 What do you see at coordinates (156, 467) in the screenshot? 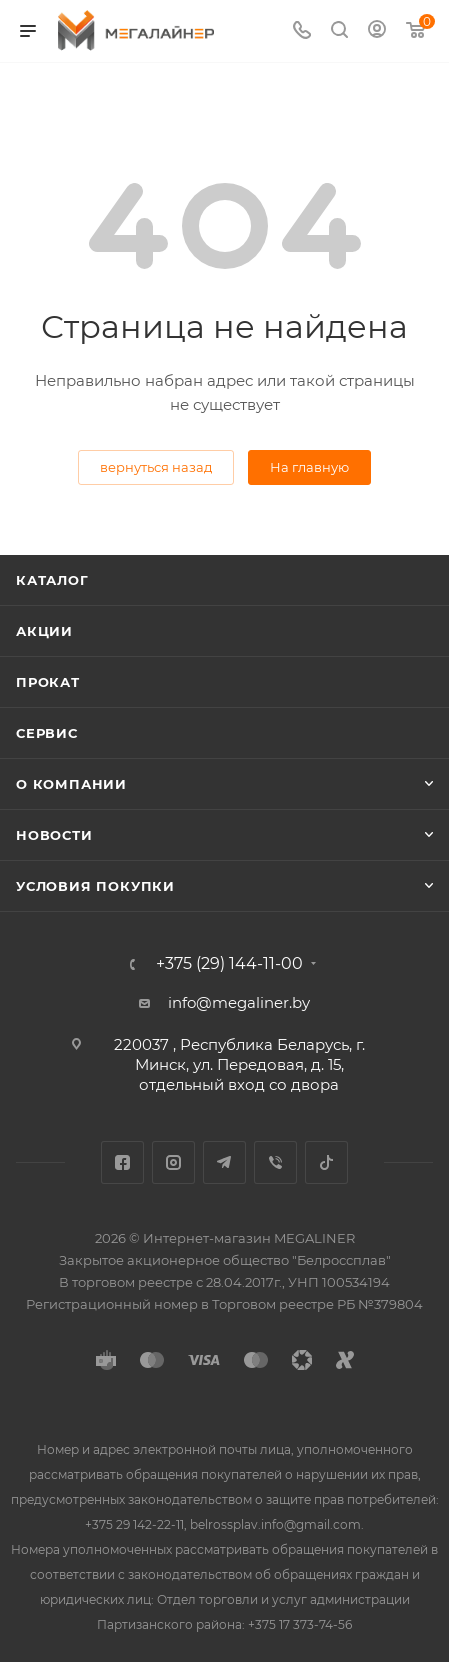
I see `вернуться назад` at bounding box center [156, 467].